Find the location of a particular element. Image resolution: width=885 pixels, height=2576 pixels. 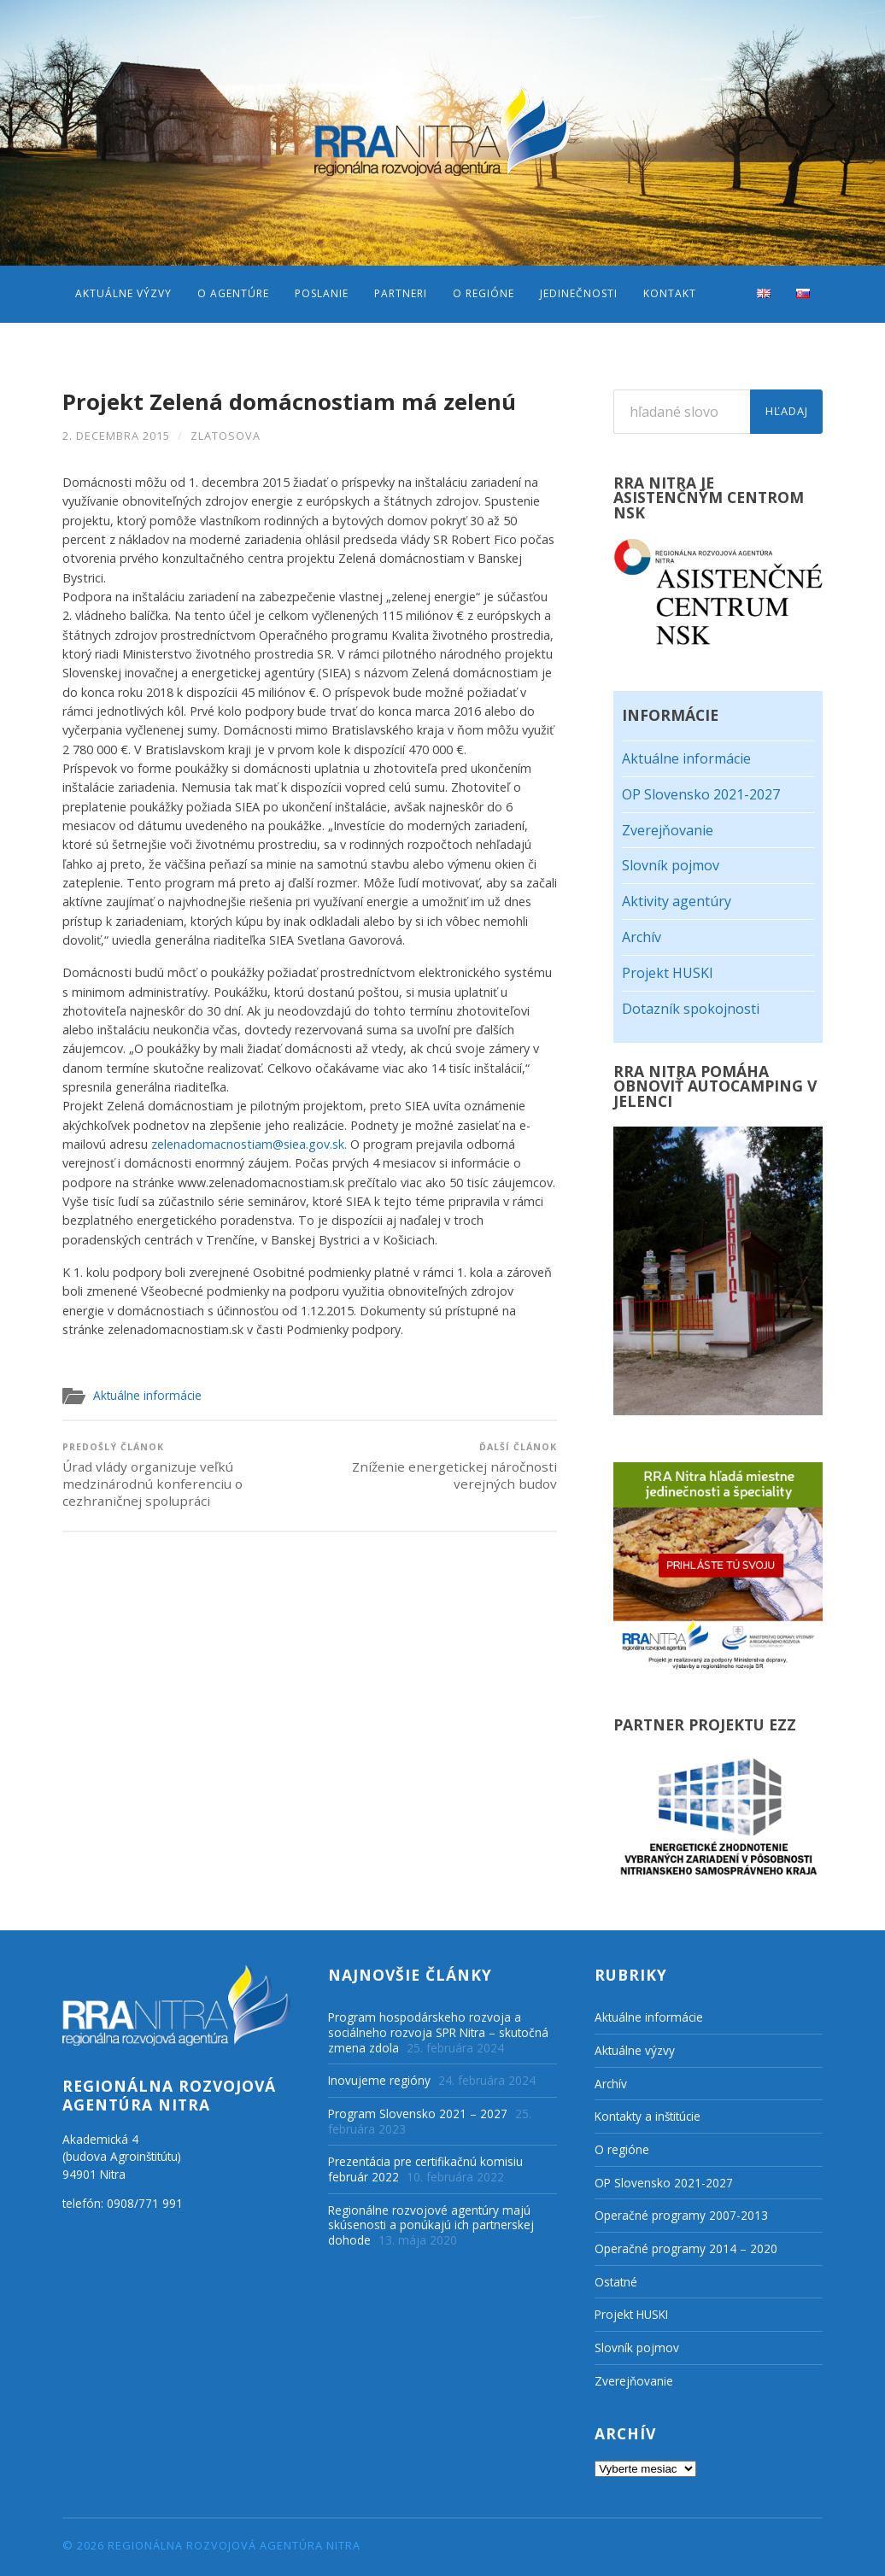

Poslanie is located at coordinates (322, 293).